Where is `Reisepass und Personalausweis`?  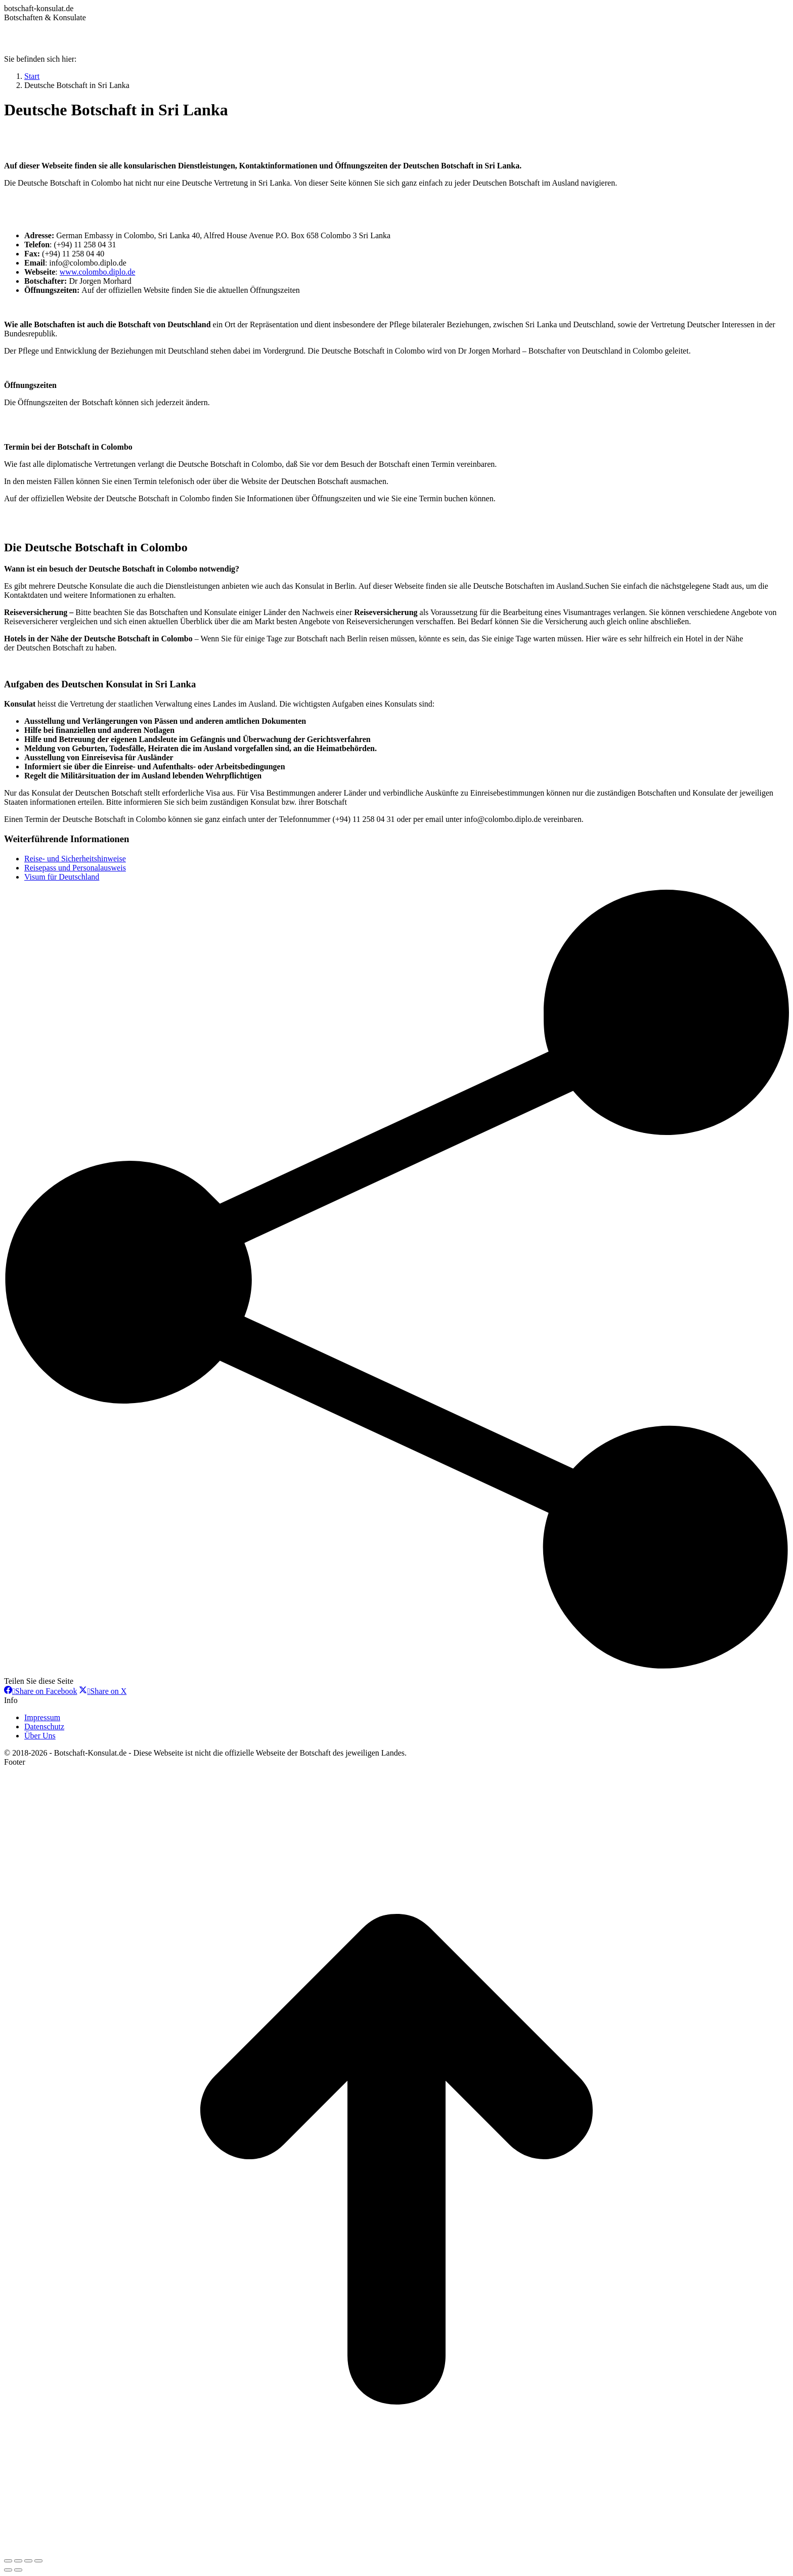 Reisepass und Personalausweis is located at coordinates (75, 867).